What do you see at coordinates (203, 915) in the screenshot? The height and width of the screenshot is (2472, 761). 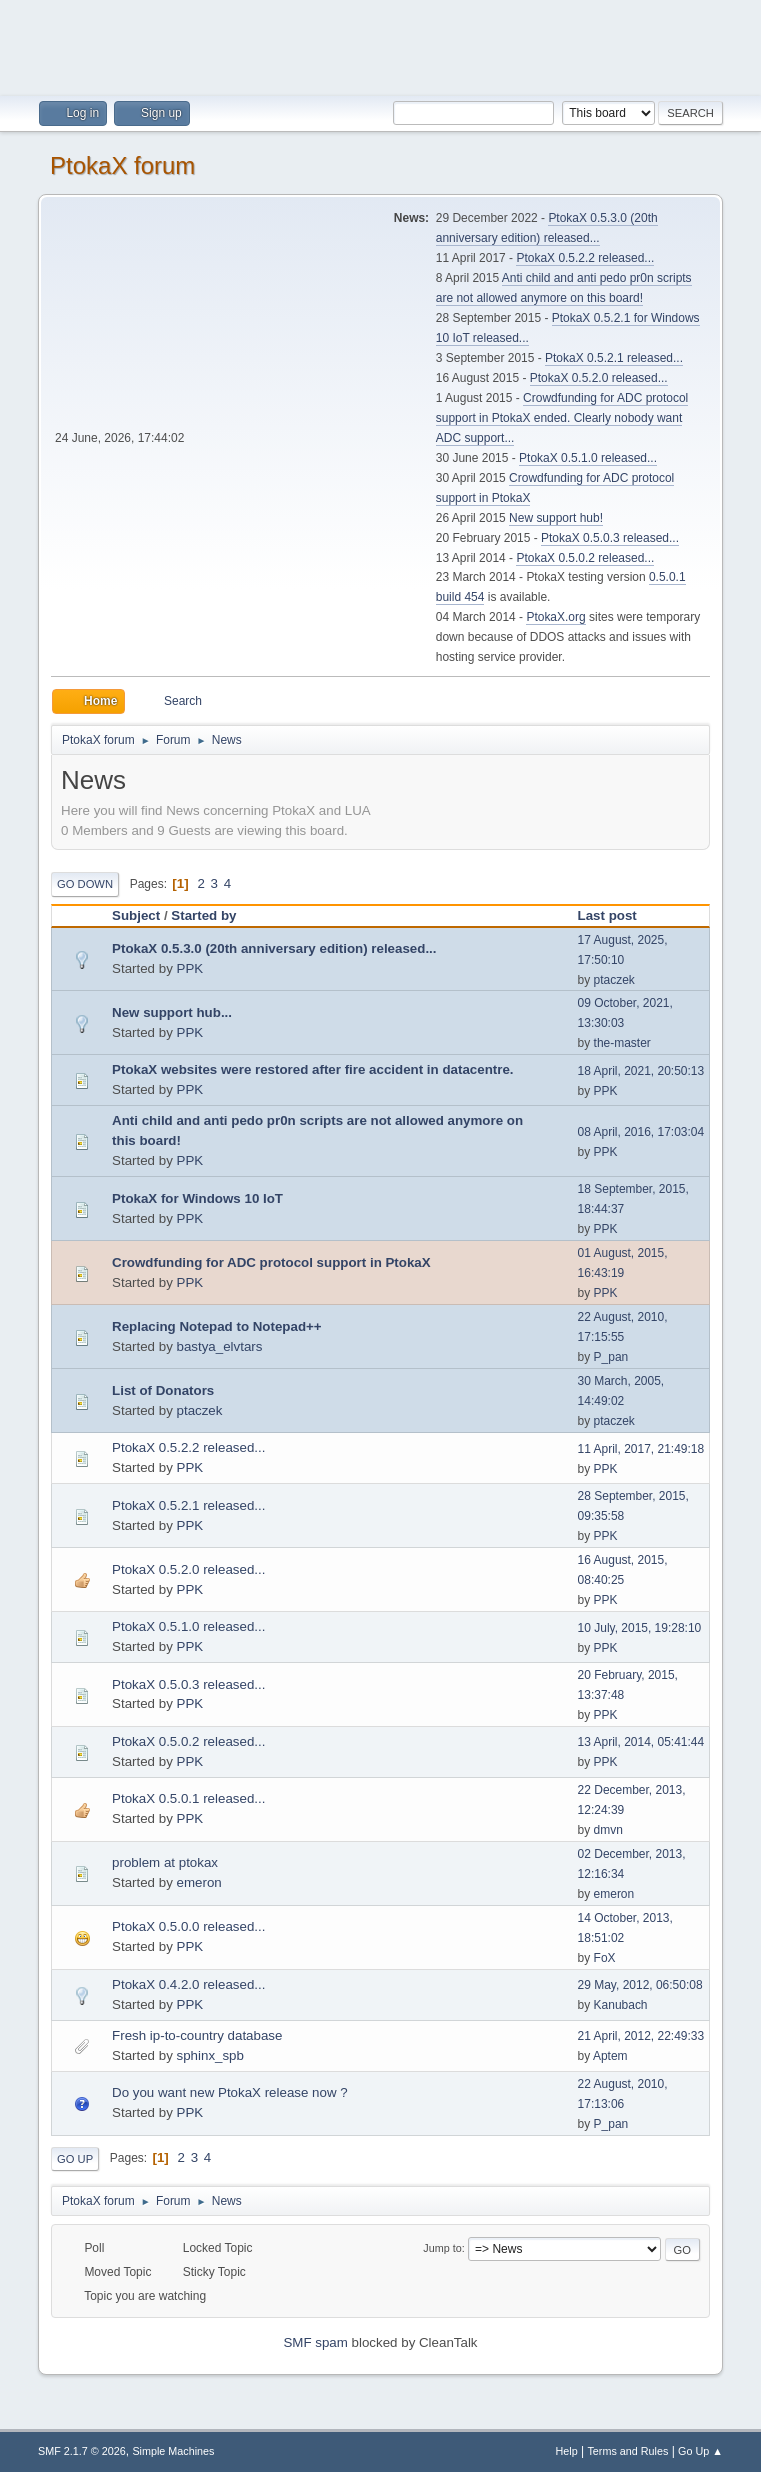 I see `Started by` at bounding box center [203, 915].